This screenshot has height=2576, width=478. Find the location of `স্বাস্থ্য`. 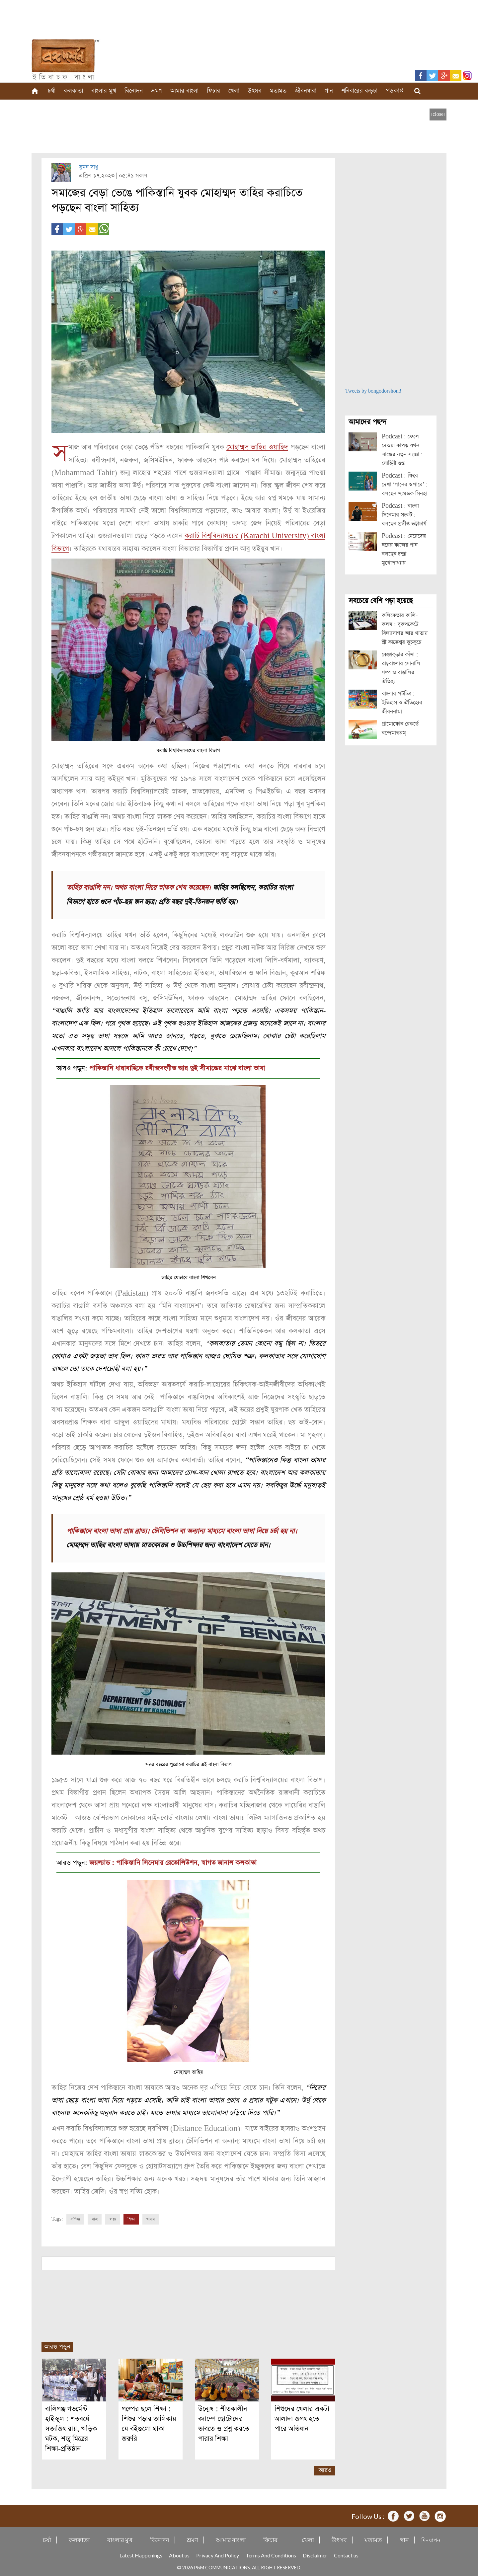

স্বাস্থ্য is located at coordinates (112, 2218).